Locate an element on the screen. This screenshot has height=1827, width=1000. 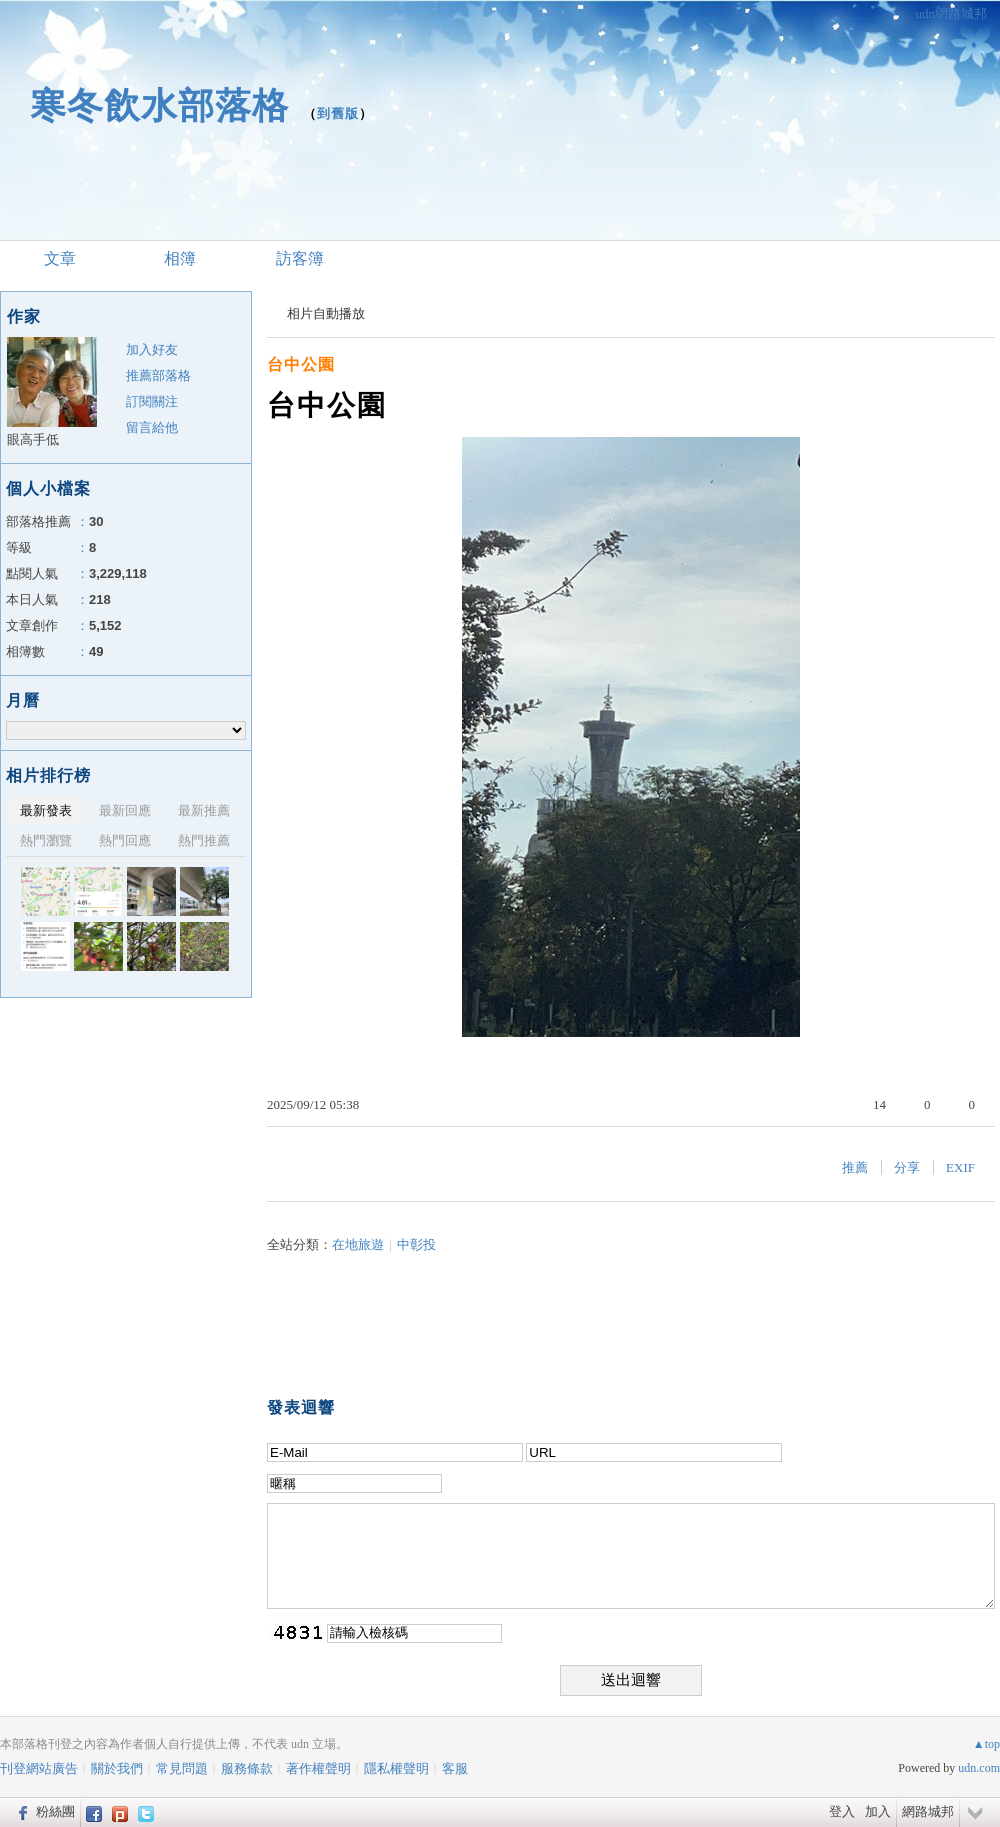
刊登網站廣告 is located at coordinates (39, 1768).